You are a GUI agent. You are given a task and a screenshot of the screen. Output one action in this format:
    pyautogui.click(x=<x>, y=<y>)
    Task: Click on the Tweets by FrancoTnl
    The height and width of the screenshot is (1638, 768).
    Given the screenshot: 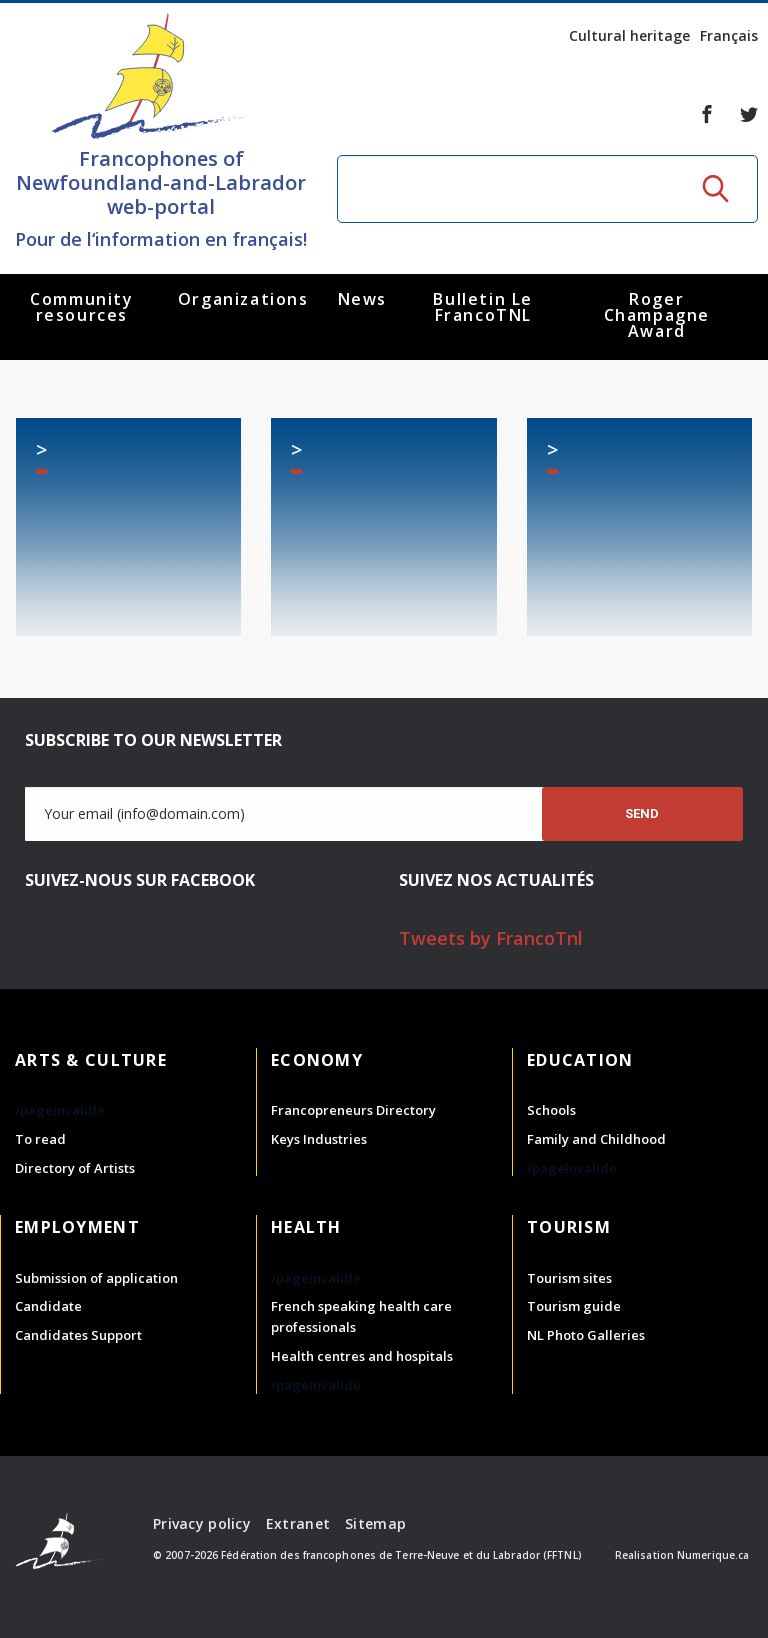 What is the action you would take?
    pyautogui.click(x=491, y=938)
    